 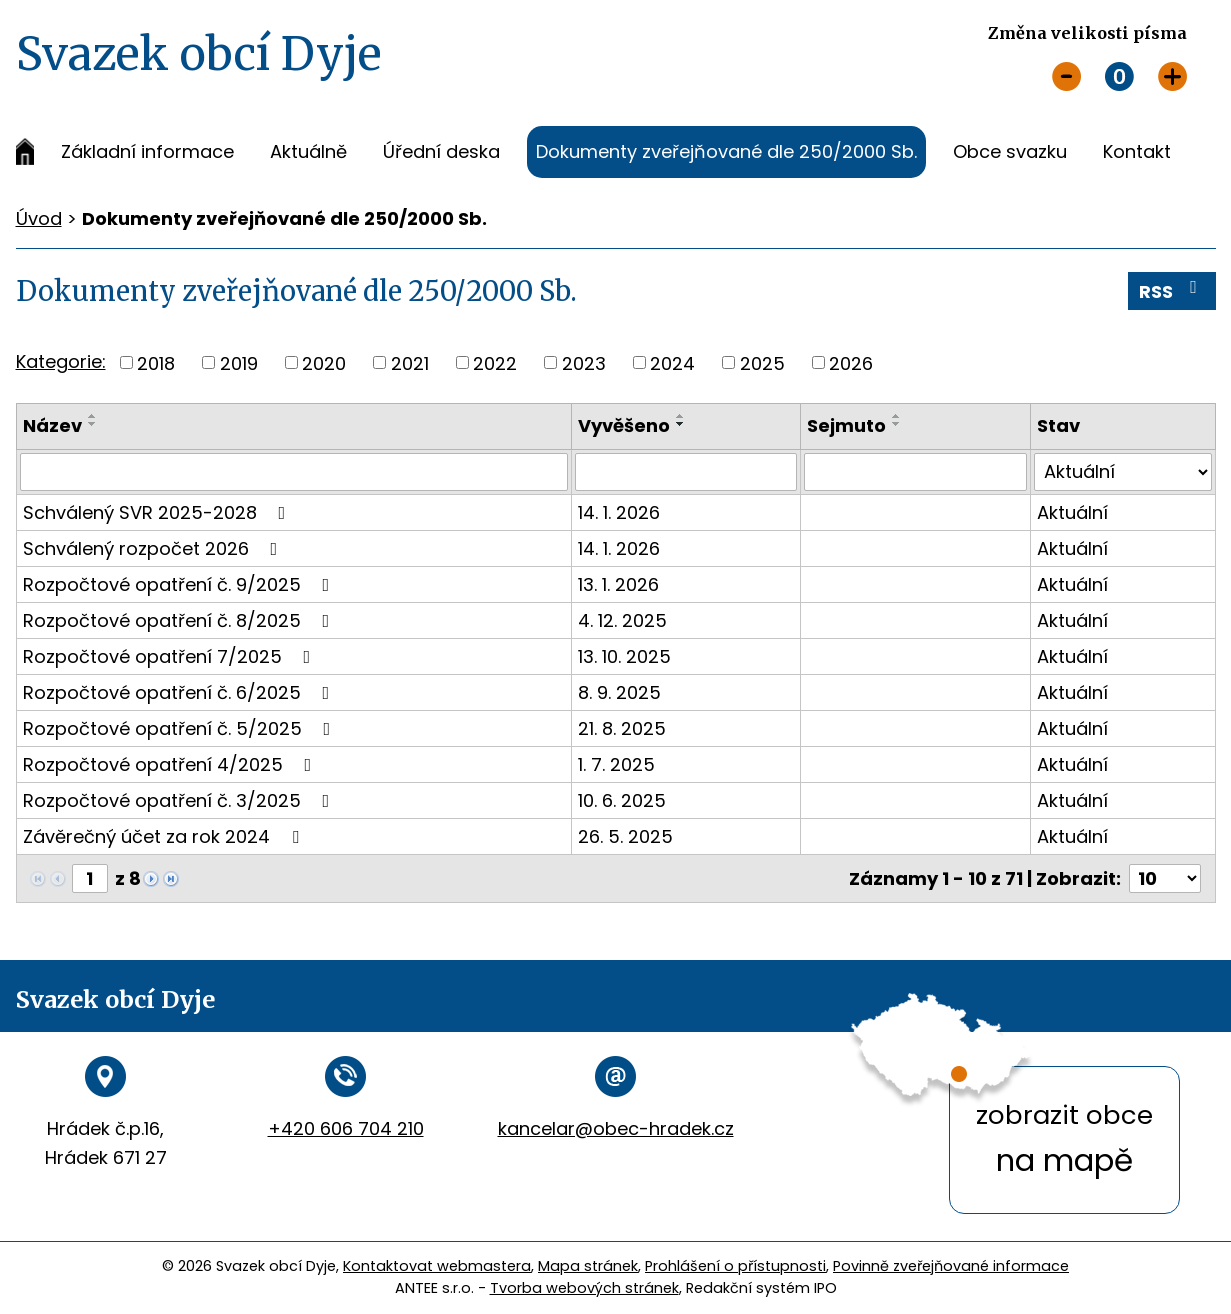 What do you see at coordinates (181, 728) in the screenshot?
I see `Rozpočtové opatření č. 5/2025` at bounding box center [181, 728].